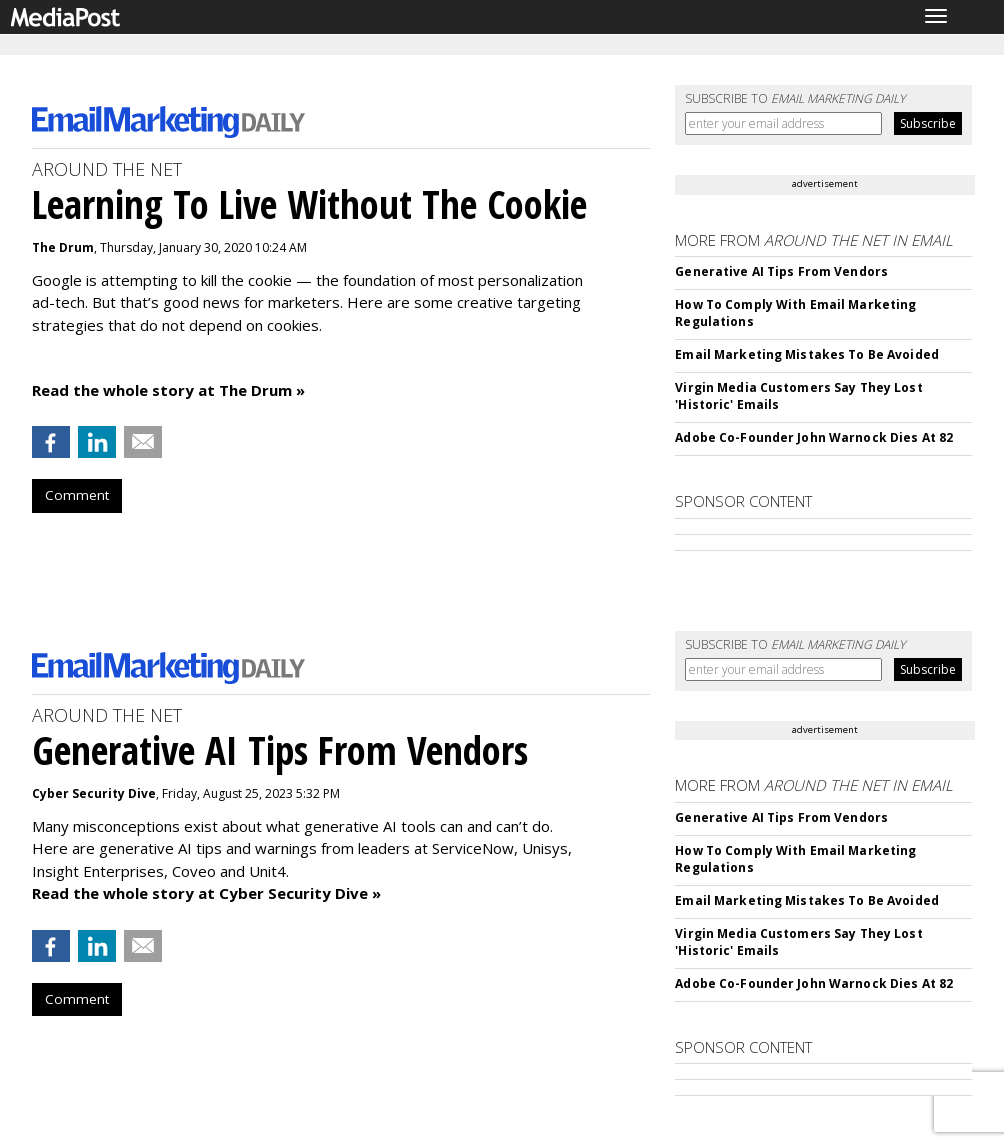 This screenshot has height=1146, width=1004. What do you see at coordinates (94, 793) in the screenshot?
I see `Cyber Security Dive` at bounding box center [94, 793].